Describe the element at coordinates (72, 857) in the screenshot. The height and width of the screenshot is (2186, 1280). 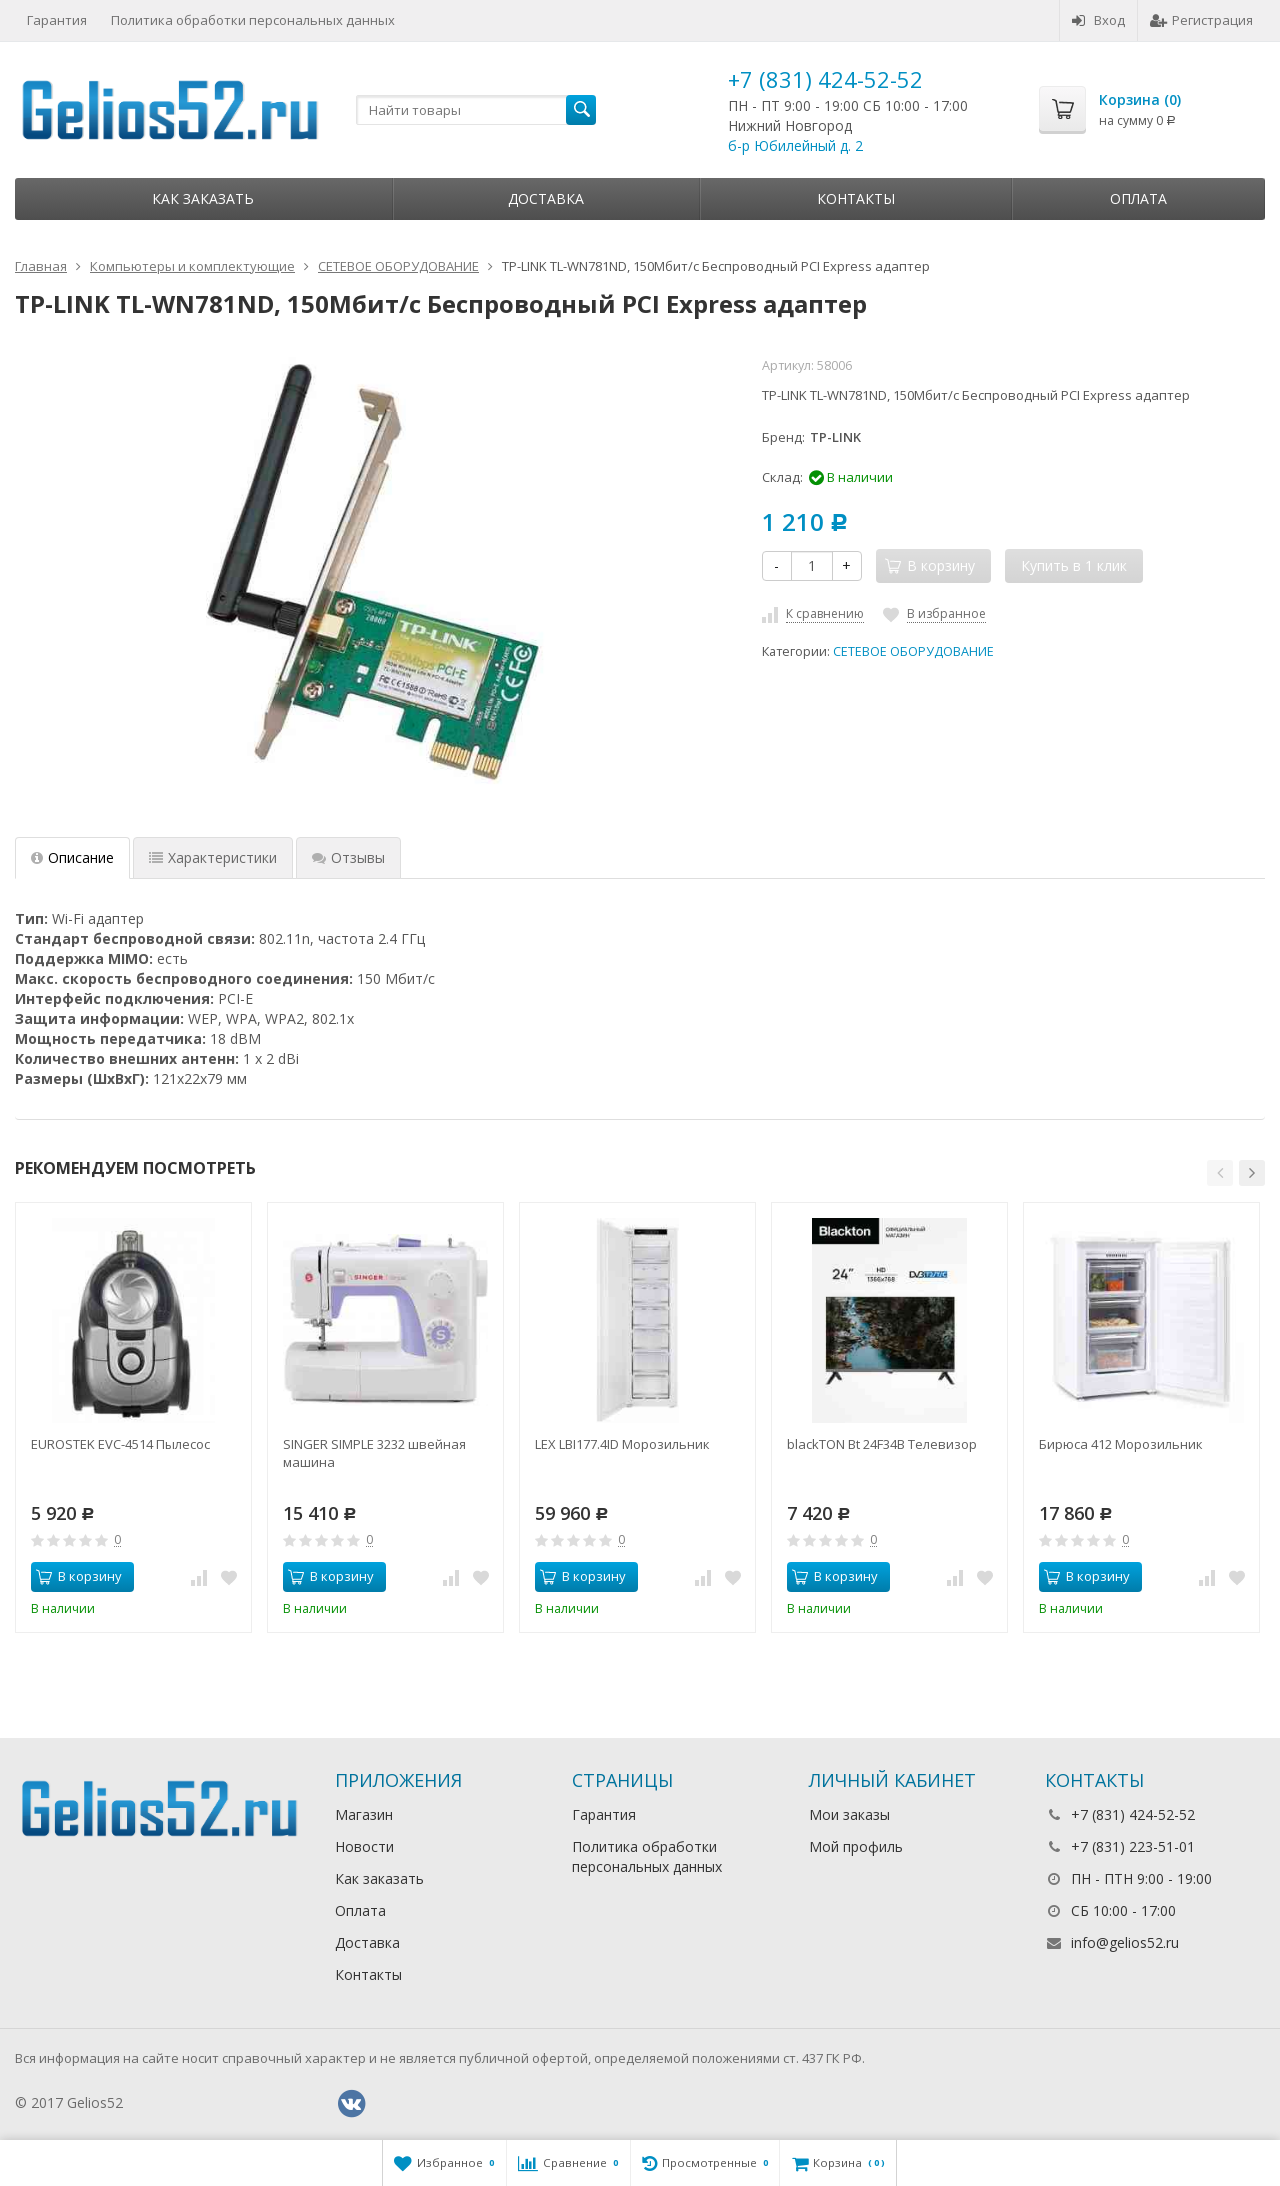
I see `Описание [tab]` at that location.